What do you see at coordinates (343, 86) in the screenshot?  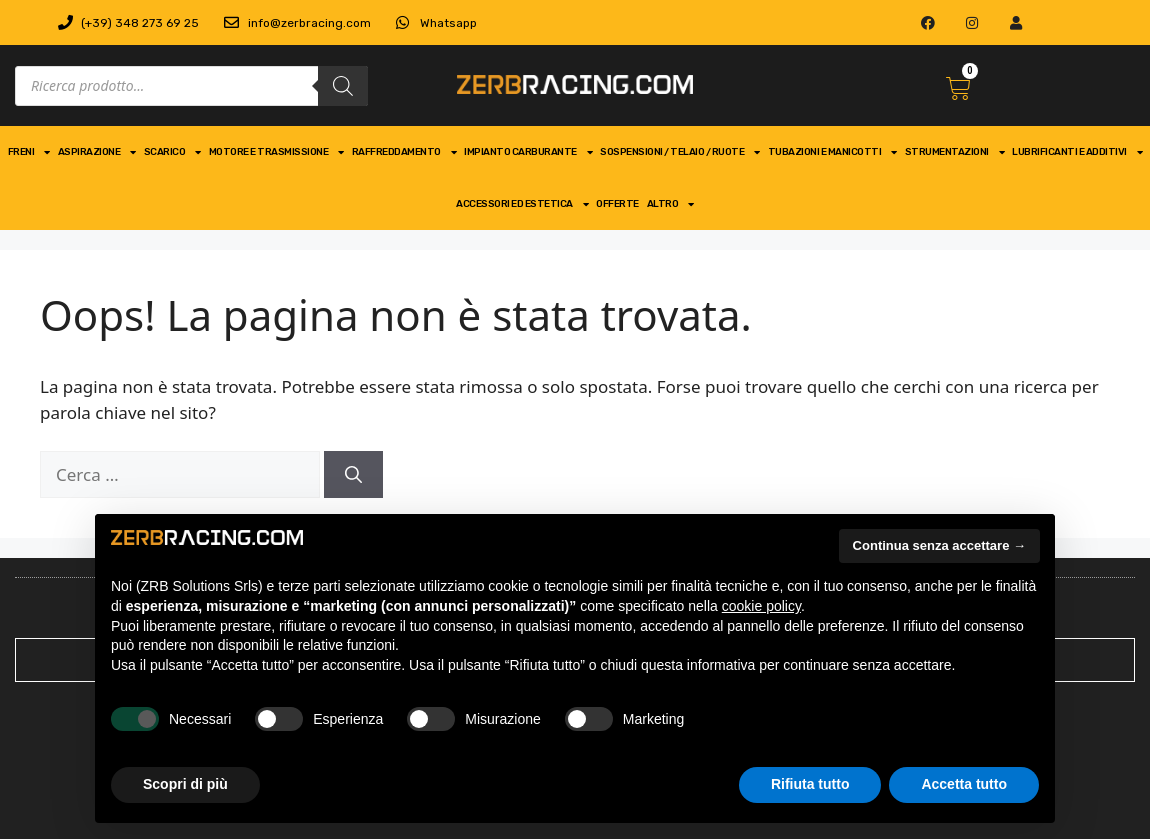 I see `[Search]` at bounding box center [343, 86].